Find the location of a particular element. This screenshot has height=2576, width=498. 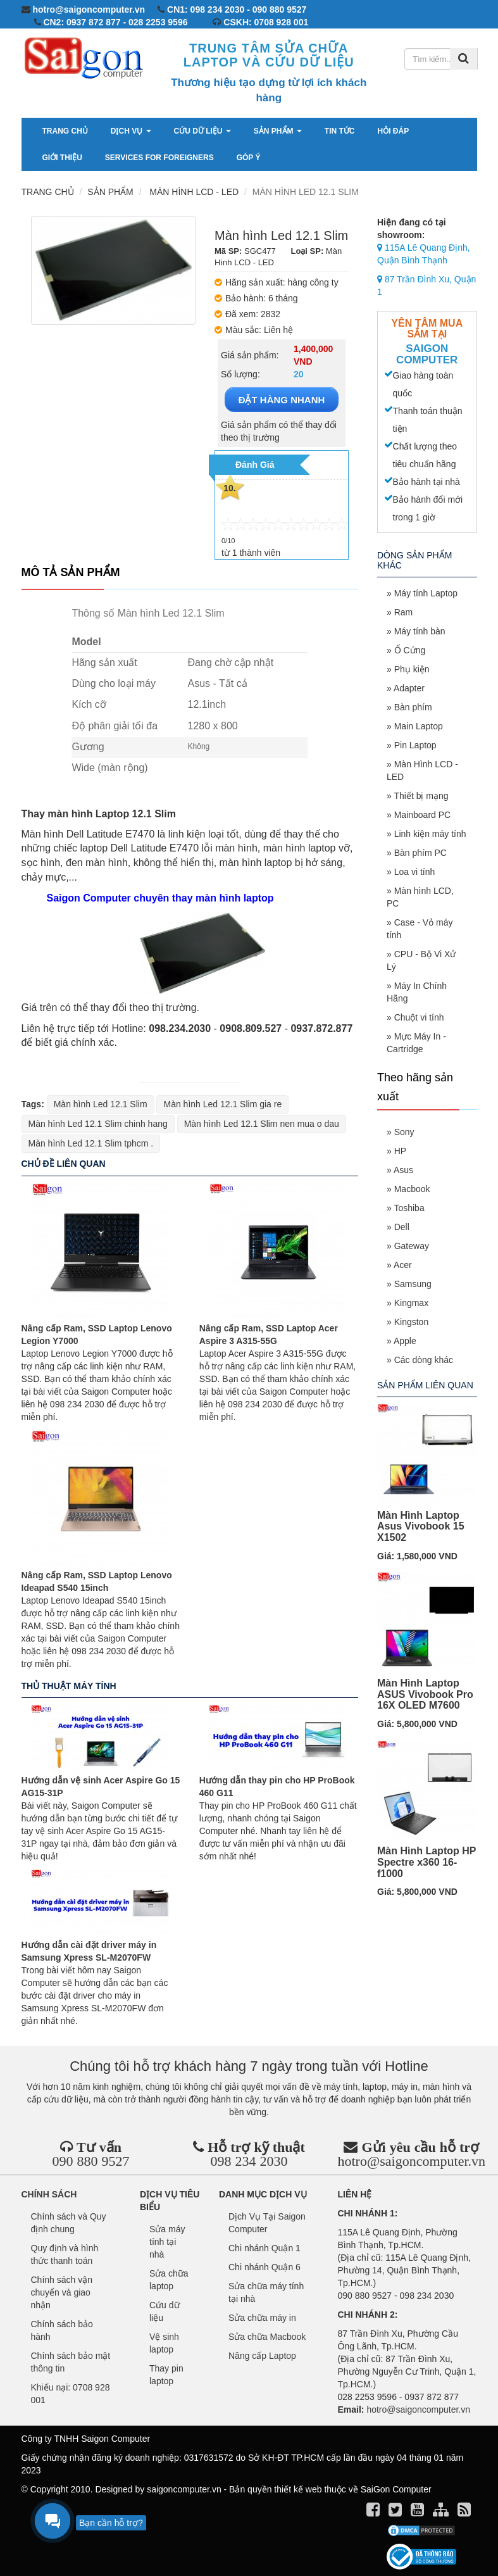

Giới thiệu is located at coordinates (62, 157).